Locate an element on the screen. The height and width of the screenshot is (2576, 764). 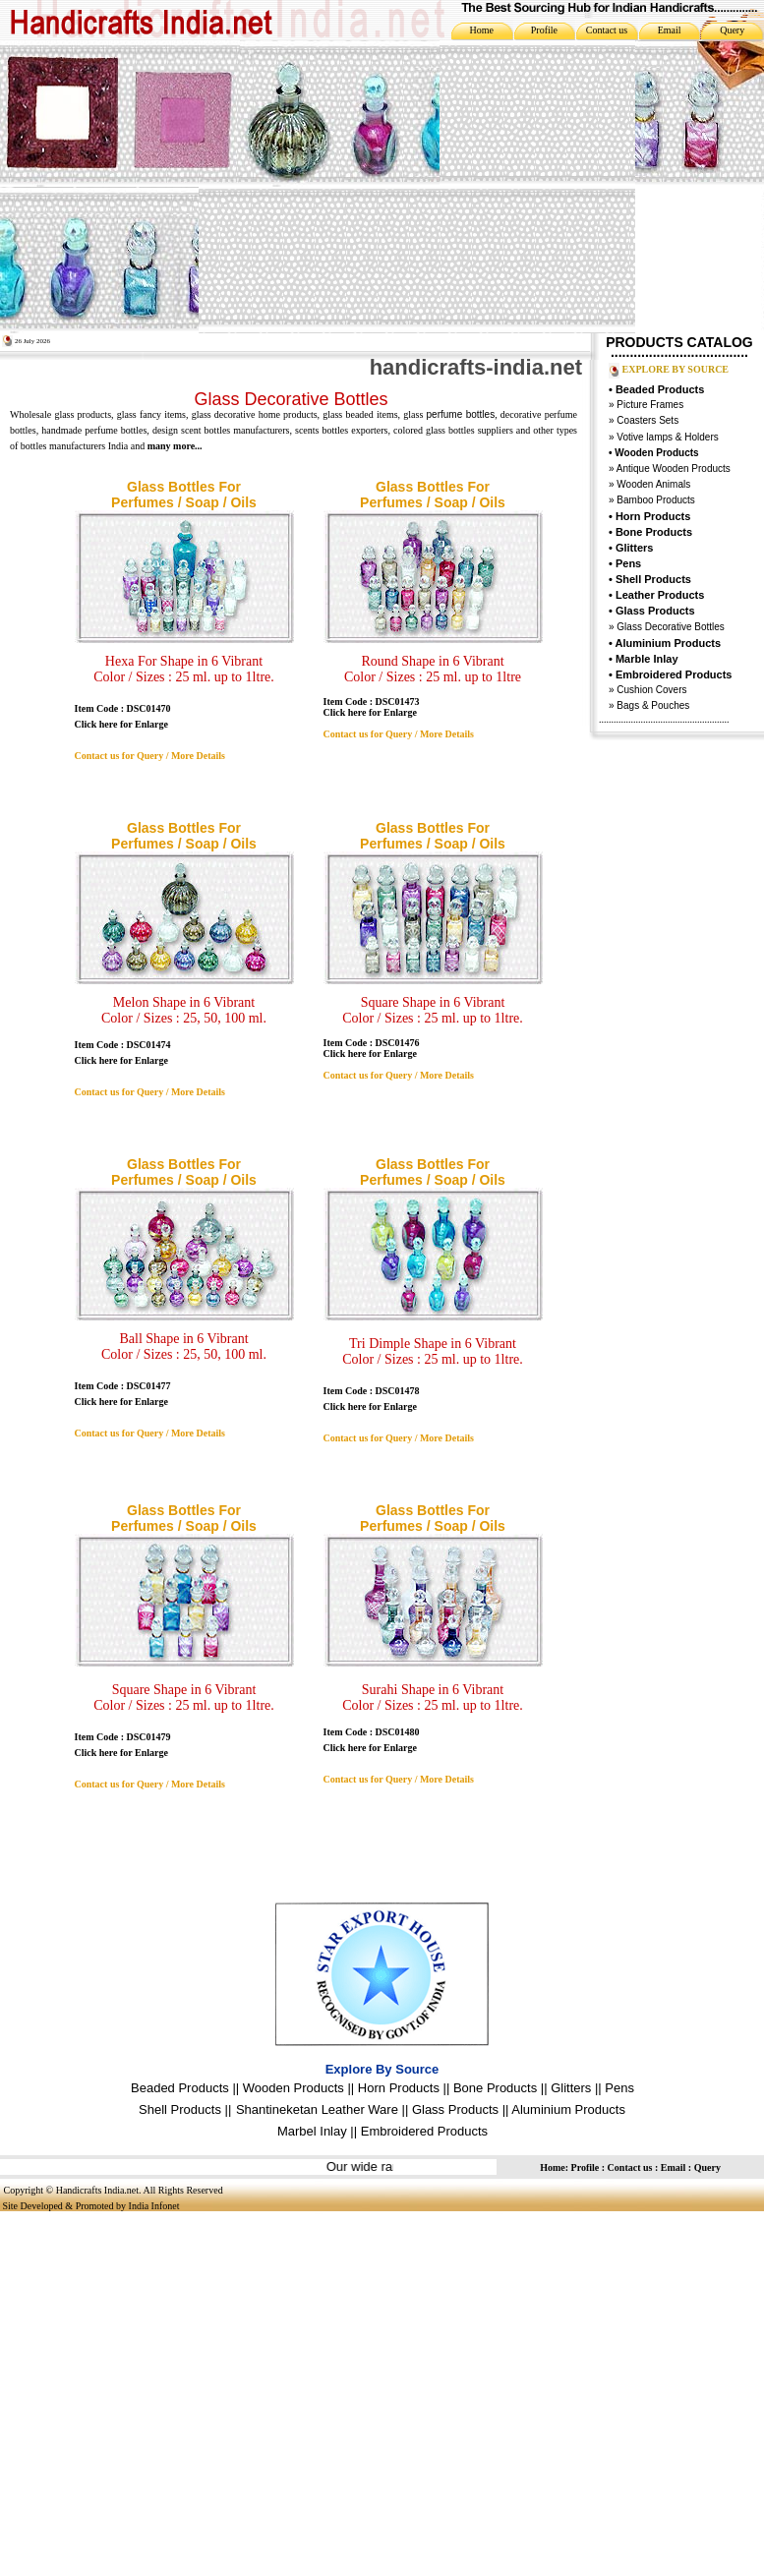
handicrafts-india.net is located at coordinates (476, 367).